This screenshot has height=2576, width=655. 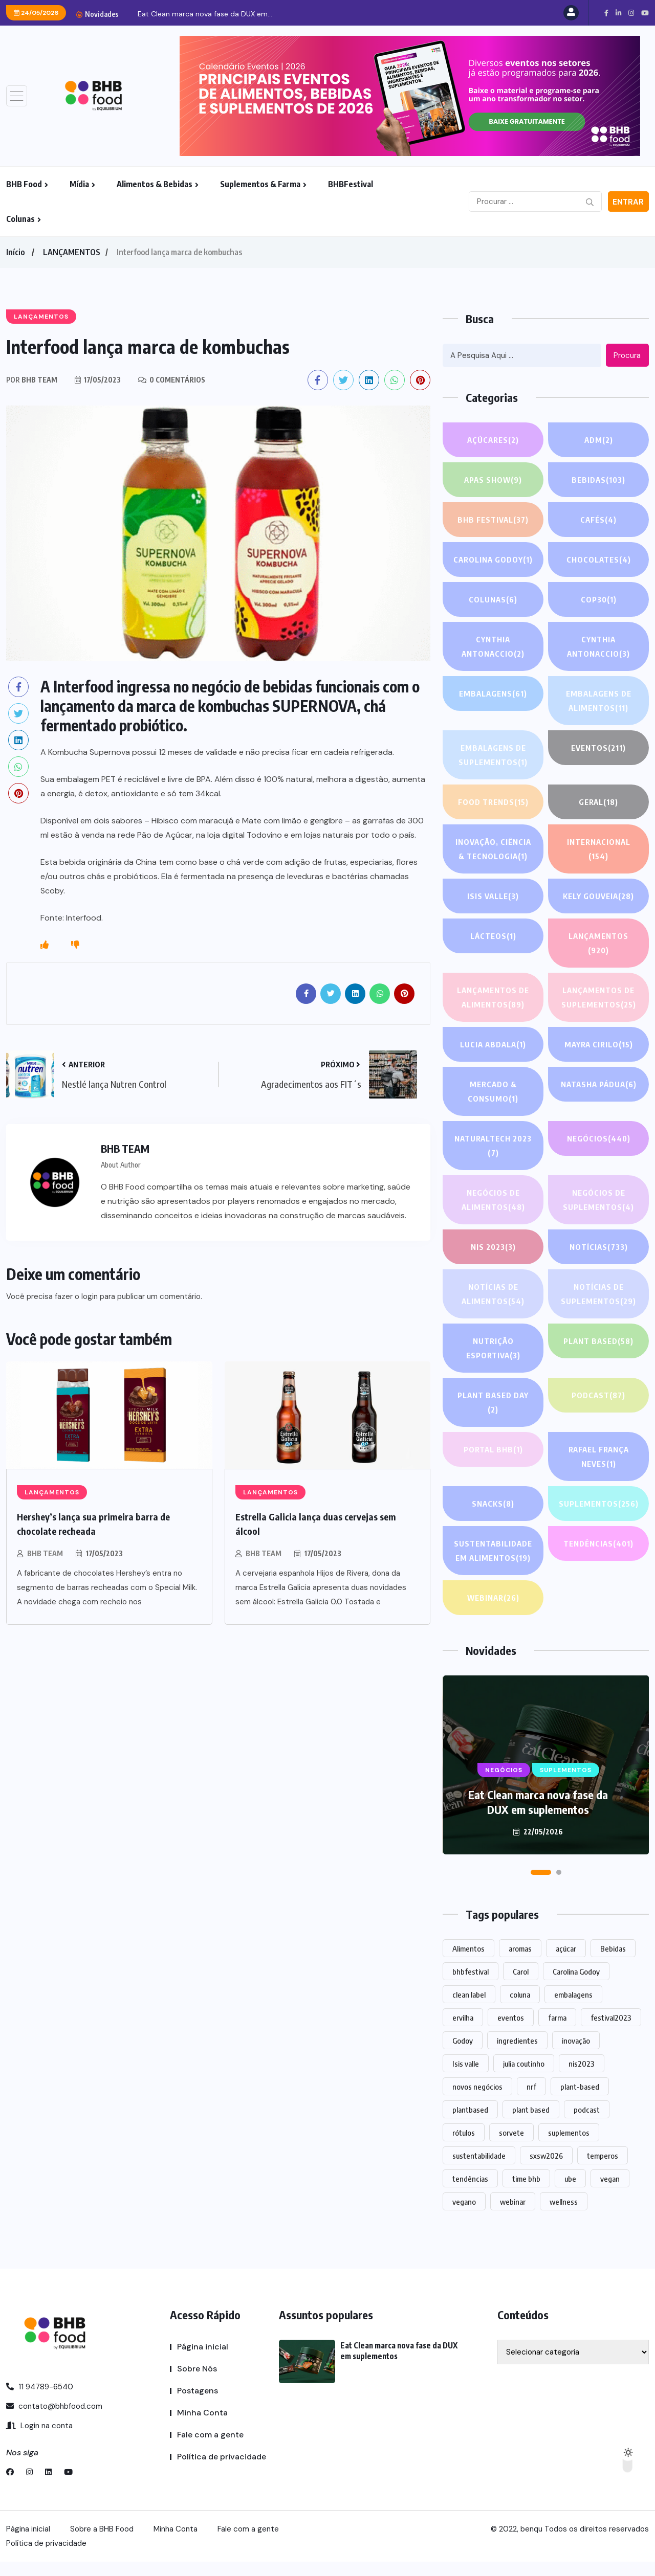 I want to click on Isis Valle, so click(x=493, y=896).